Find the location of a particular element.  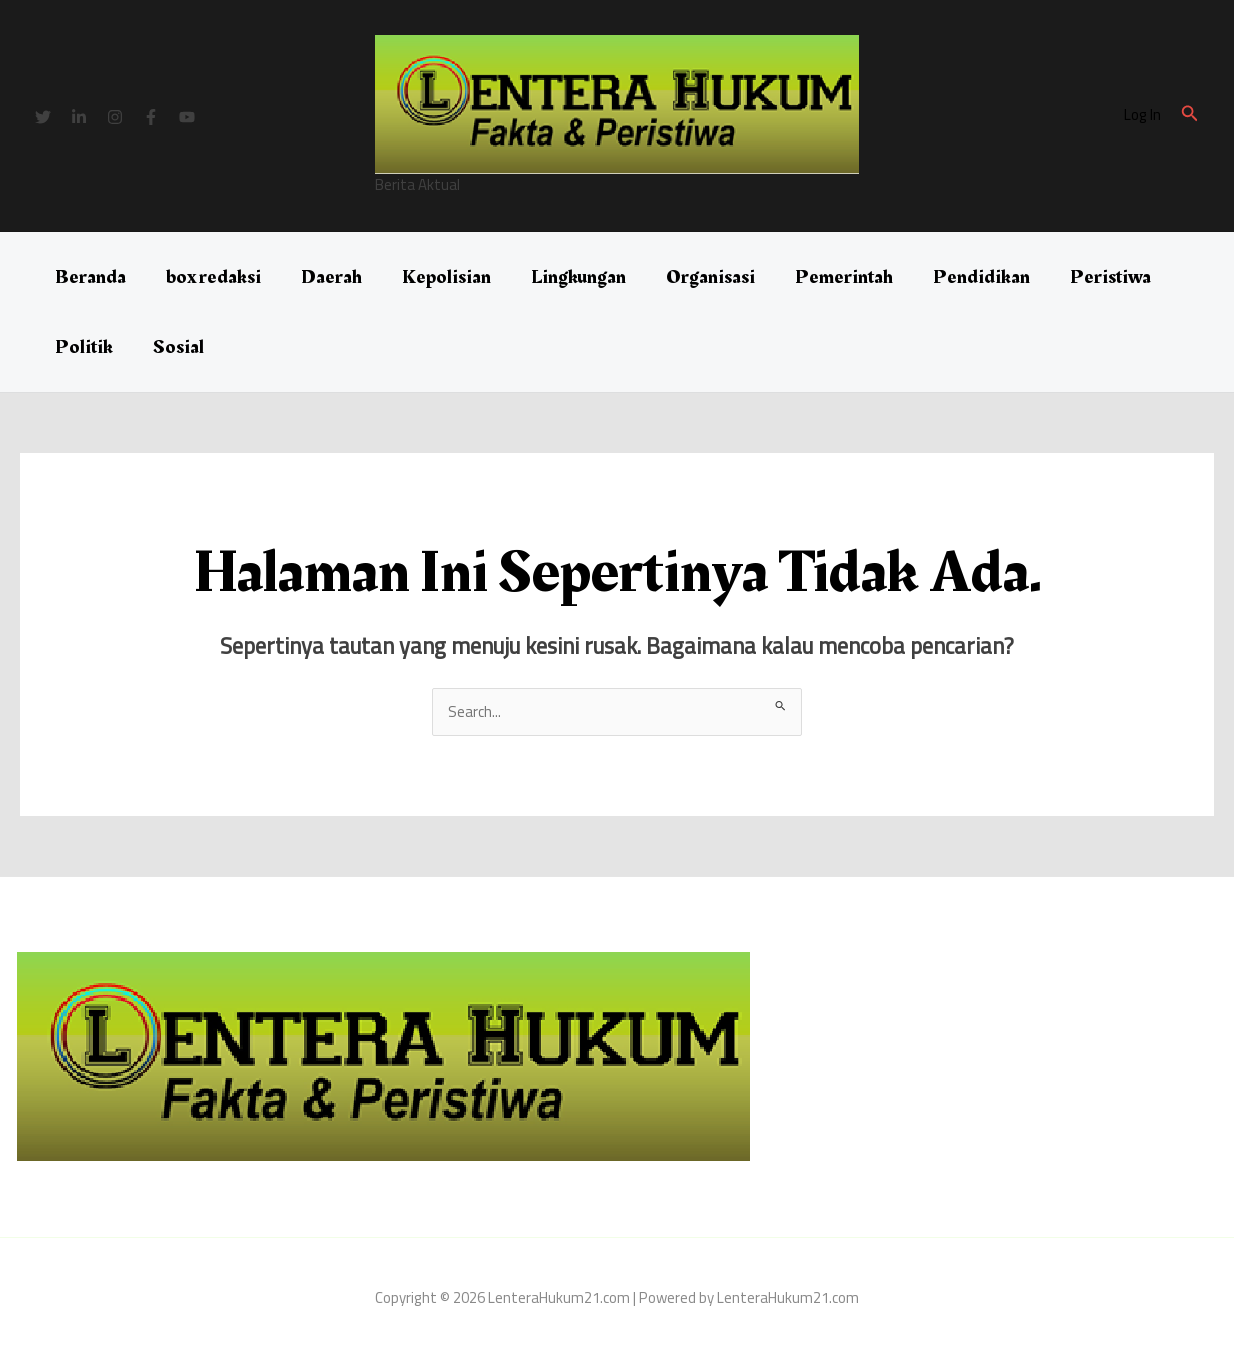

Pendidikan is located at coordinates (981, 277).